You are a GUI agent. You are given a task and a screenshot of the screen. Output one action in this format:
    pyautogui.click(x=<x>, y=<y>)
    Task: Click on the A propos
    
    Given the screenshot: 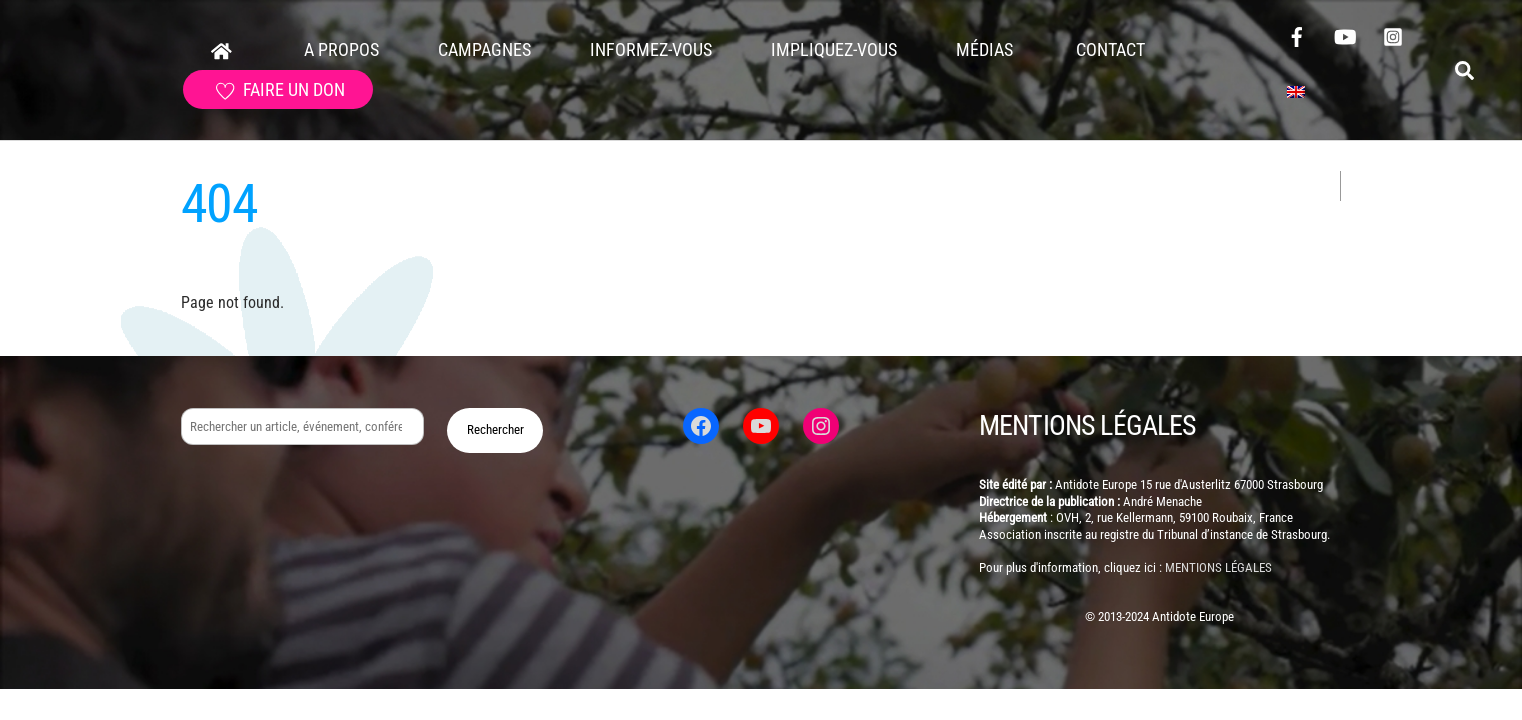 What is the action you would take?
    pyautogui.click(x=341, y=49)
    